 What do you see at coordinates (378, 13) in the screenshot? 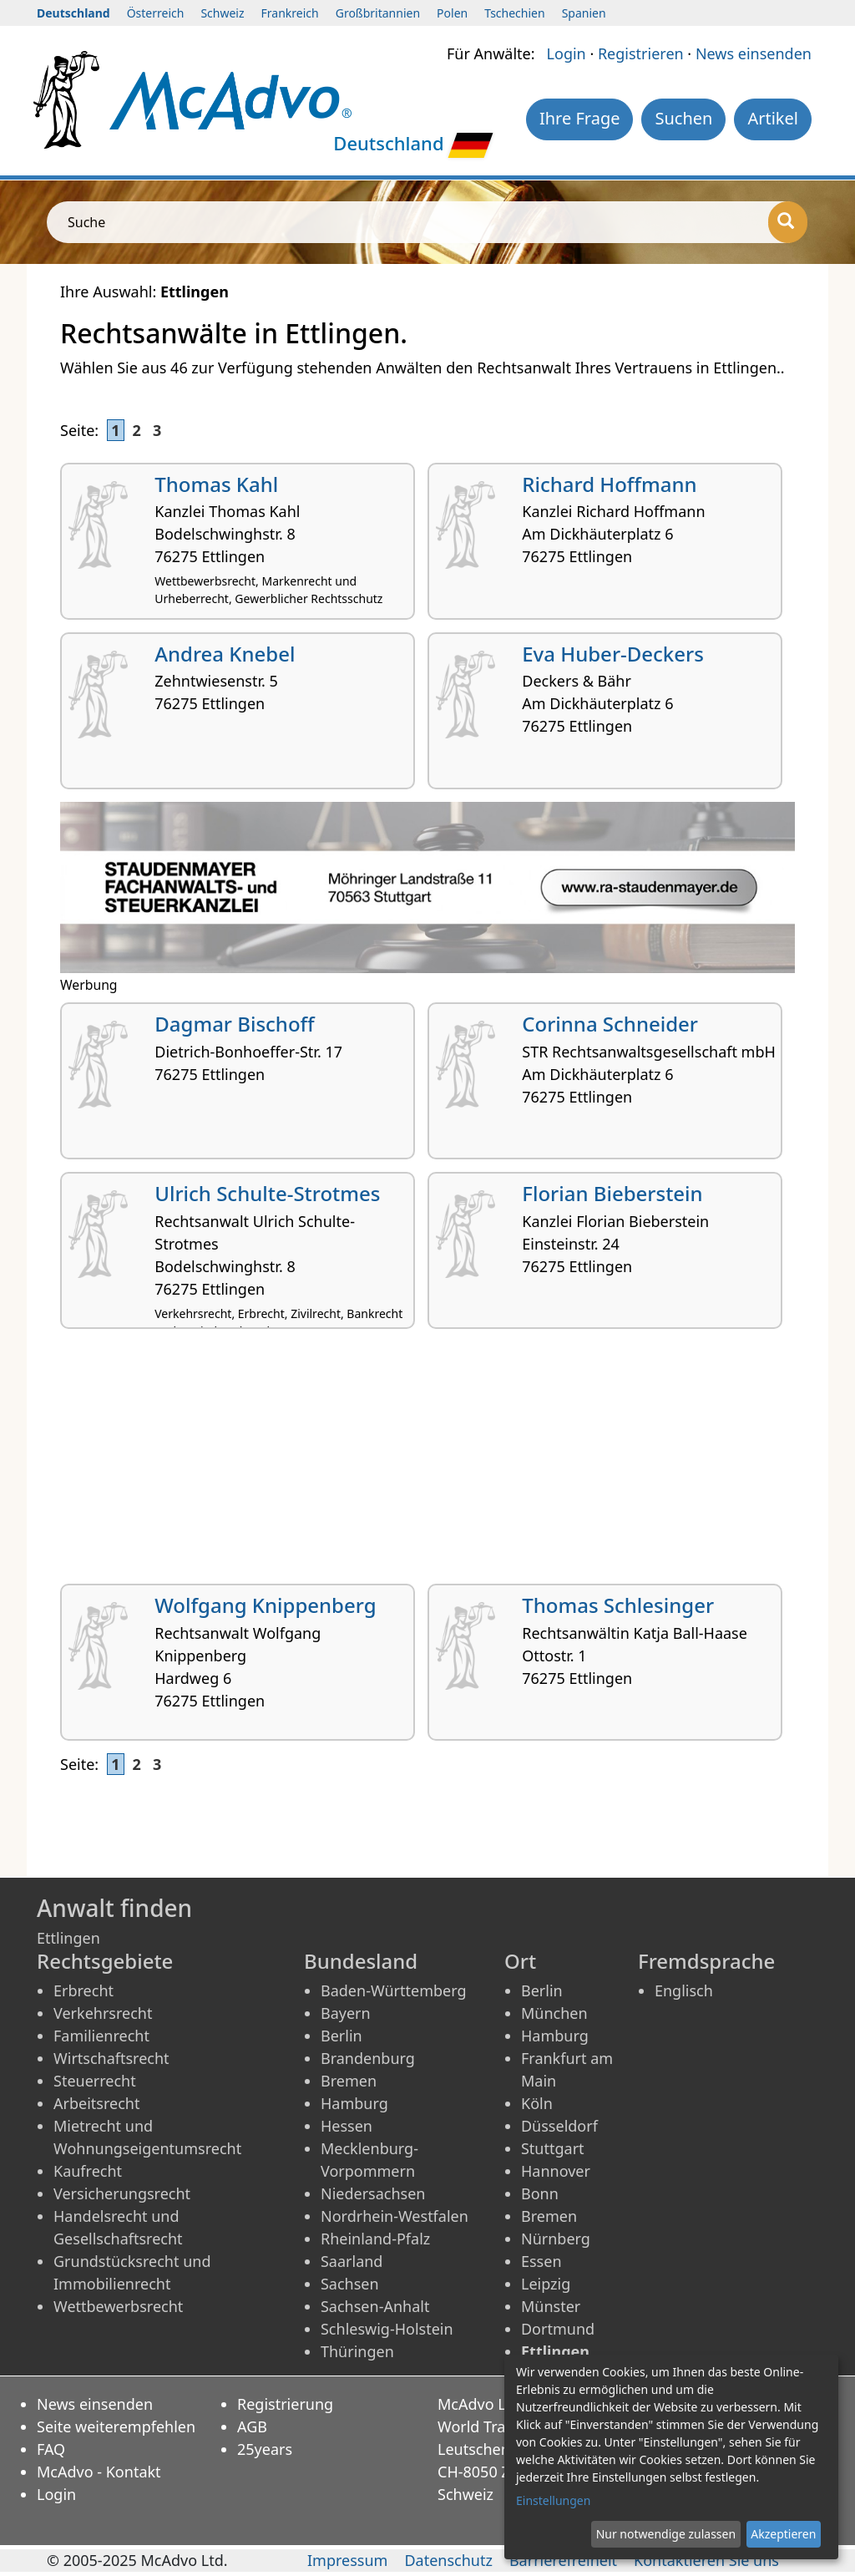
I see `Großbritannien` at bounding box center [378, 13].